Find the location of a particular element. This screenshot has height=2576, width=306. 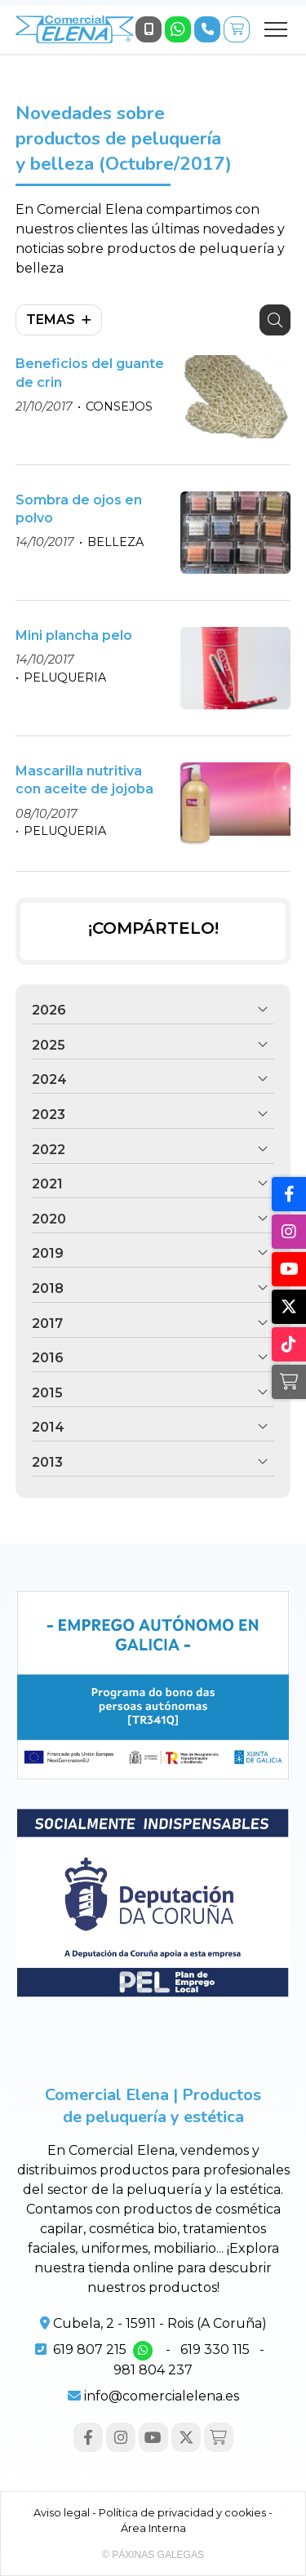

Política de privacidad y cookies is located at coordinates (182, 2513).